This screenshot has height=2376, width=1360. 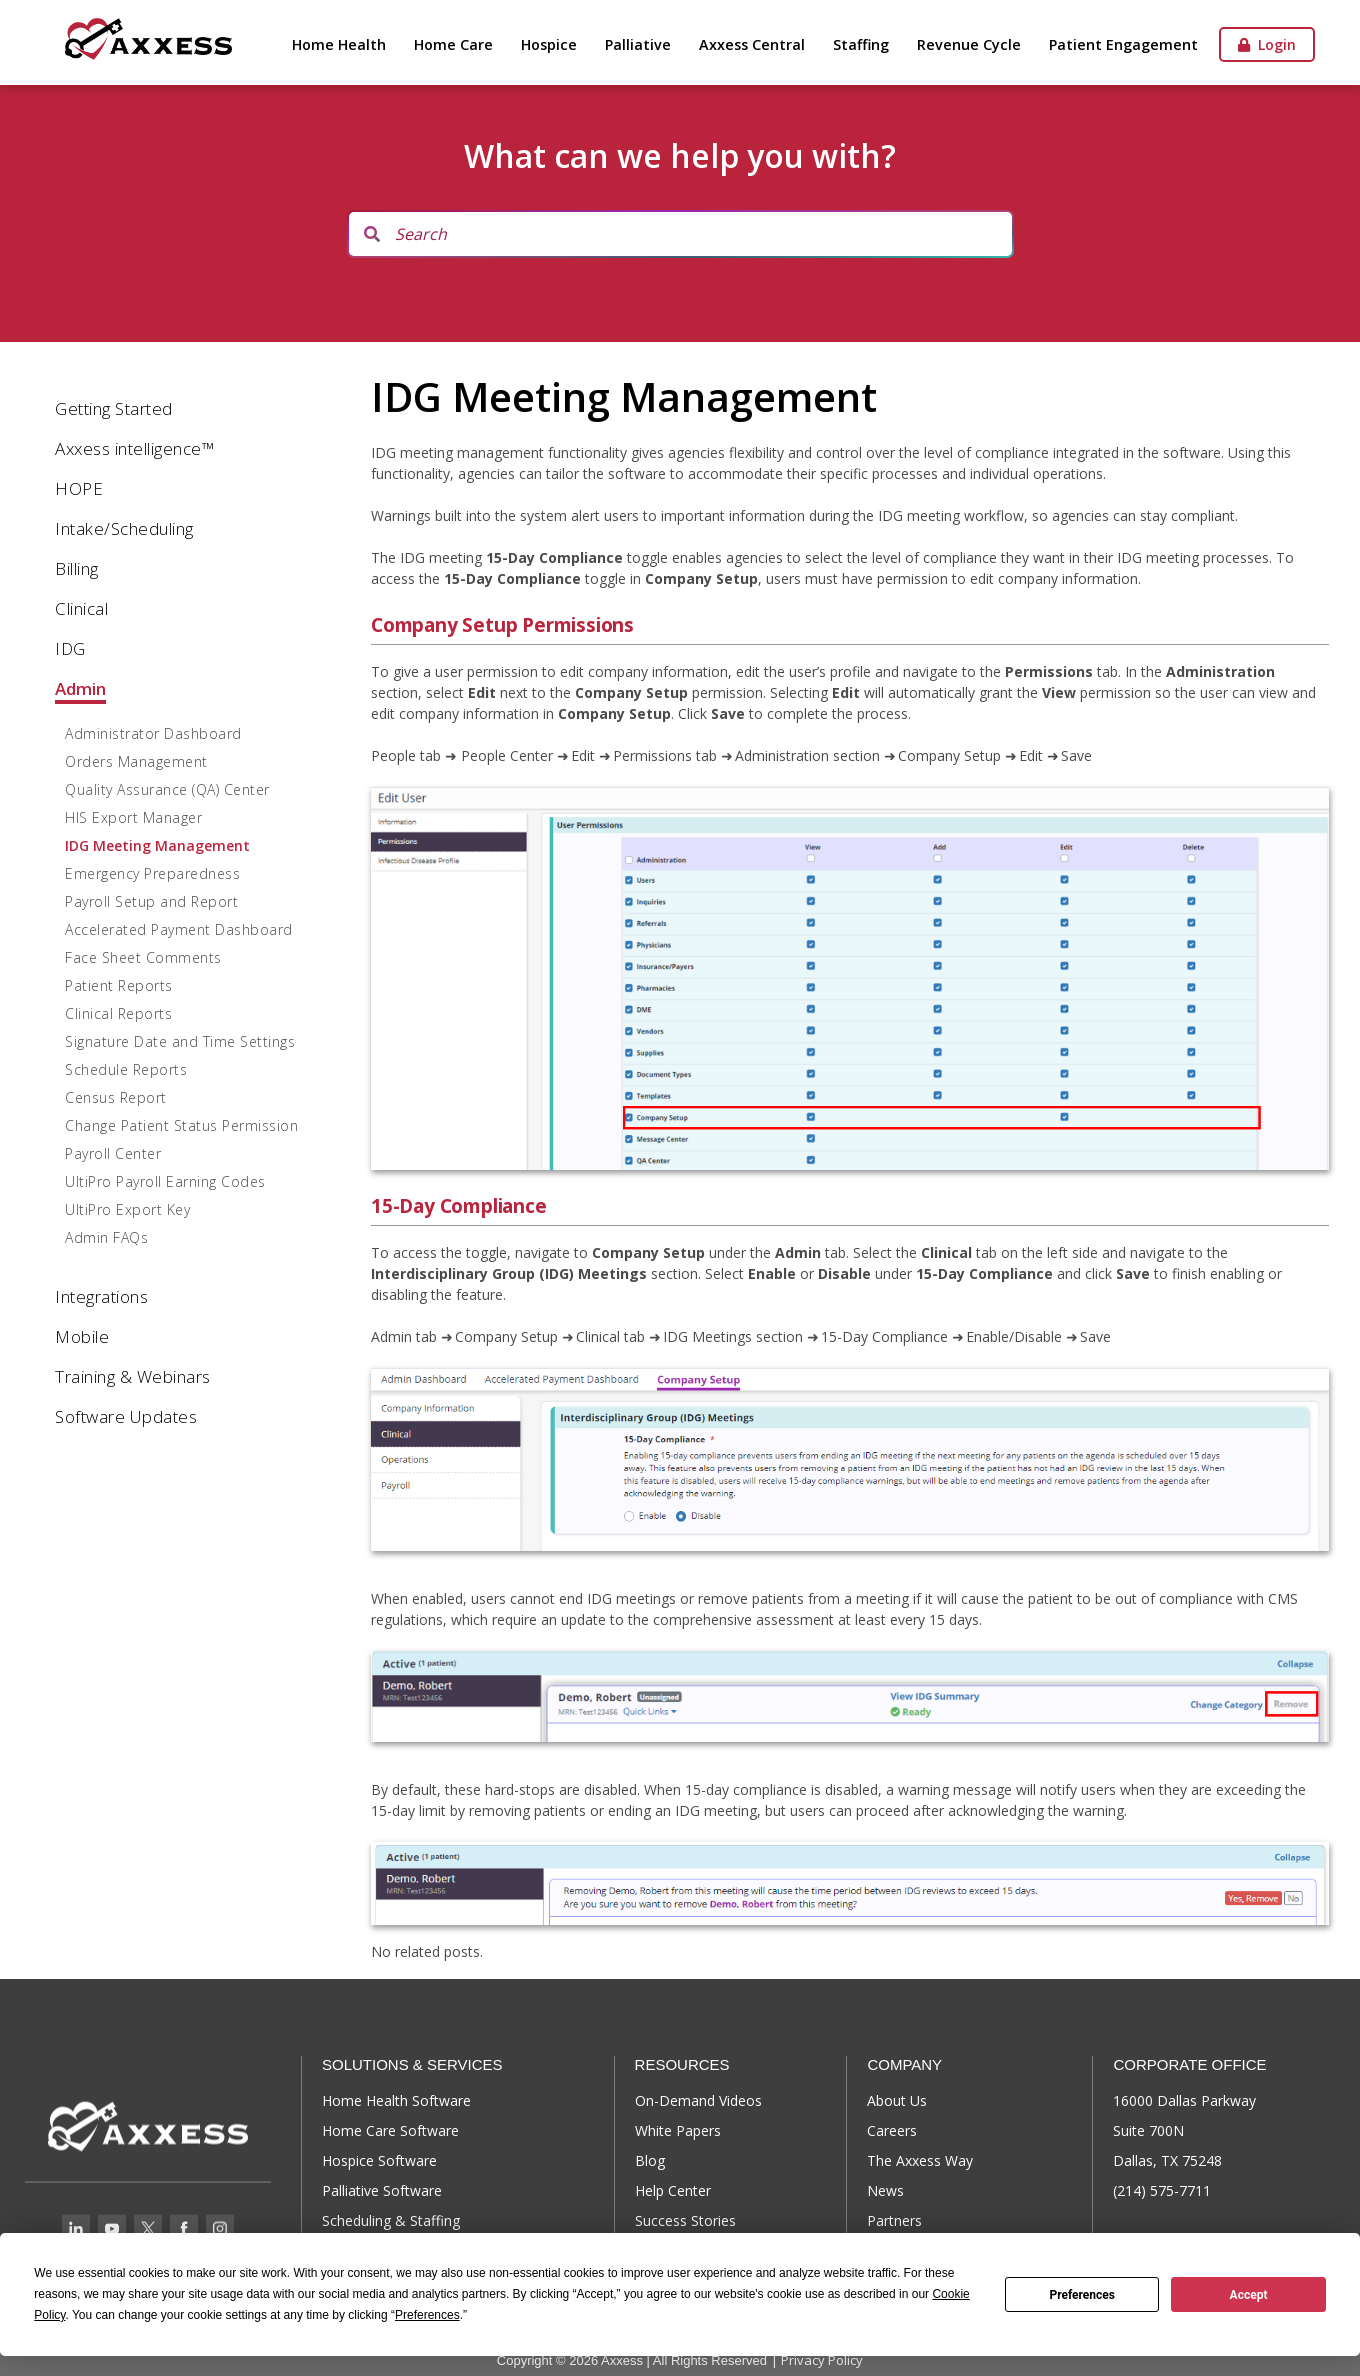 What do you see at coordinates (101, 1296) in the screenshot?
I see `Integrations` at bounding box center [101, 1296].